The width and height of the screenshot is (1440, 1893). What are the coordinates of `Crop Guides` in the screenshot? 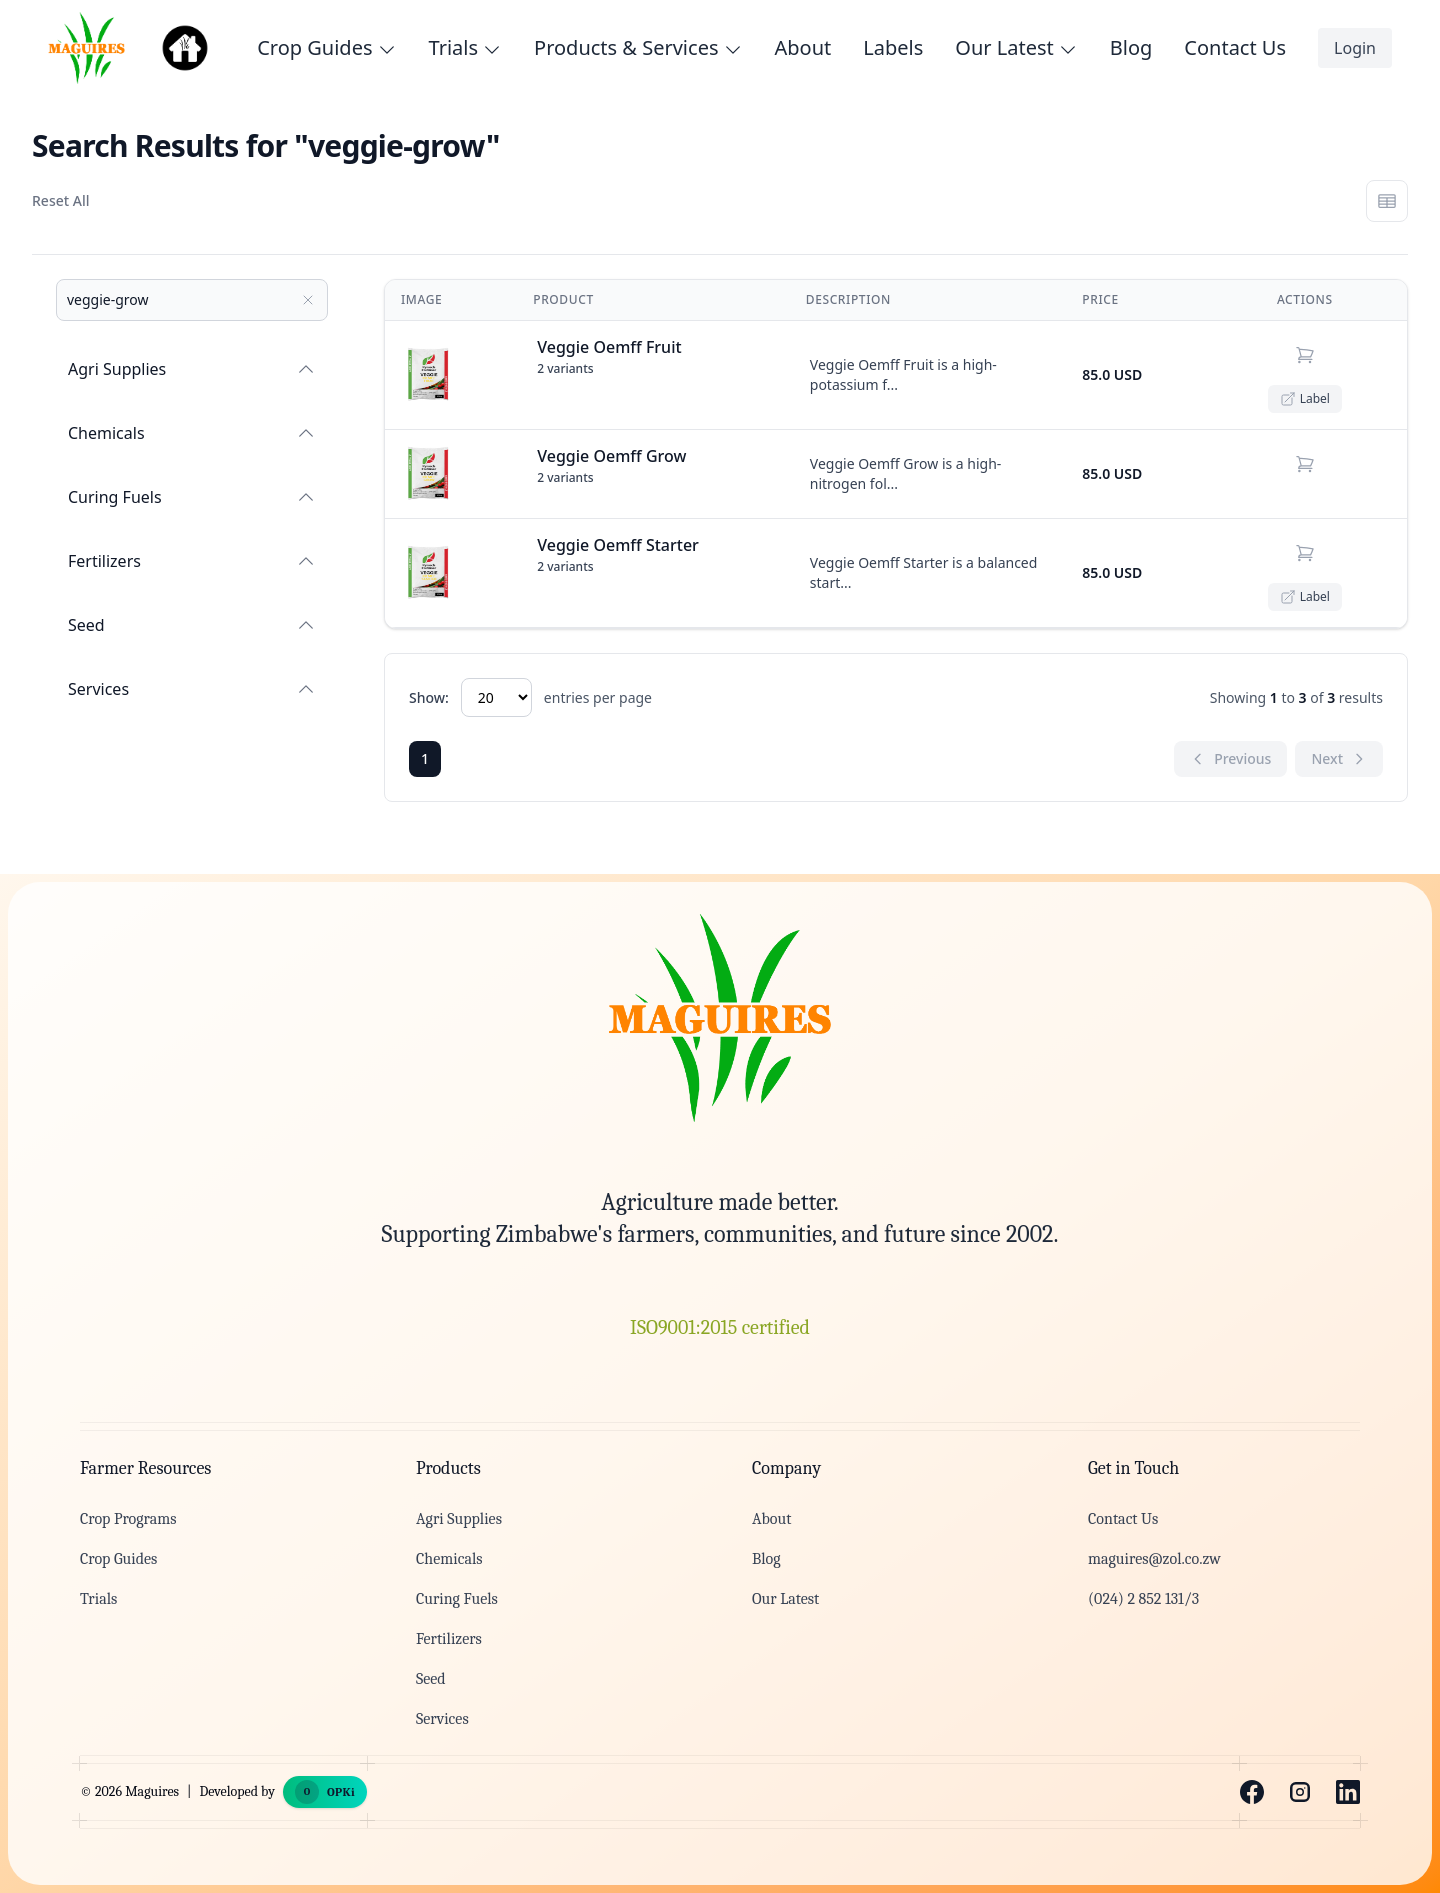 It's located at (118, 1559).